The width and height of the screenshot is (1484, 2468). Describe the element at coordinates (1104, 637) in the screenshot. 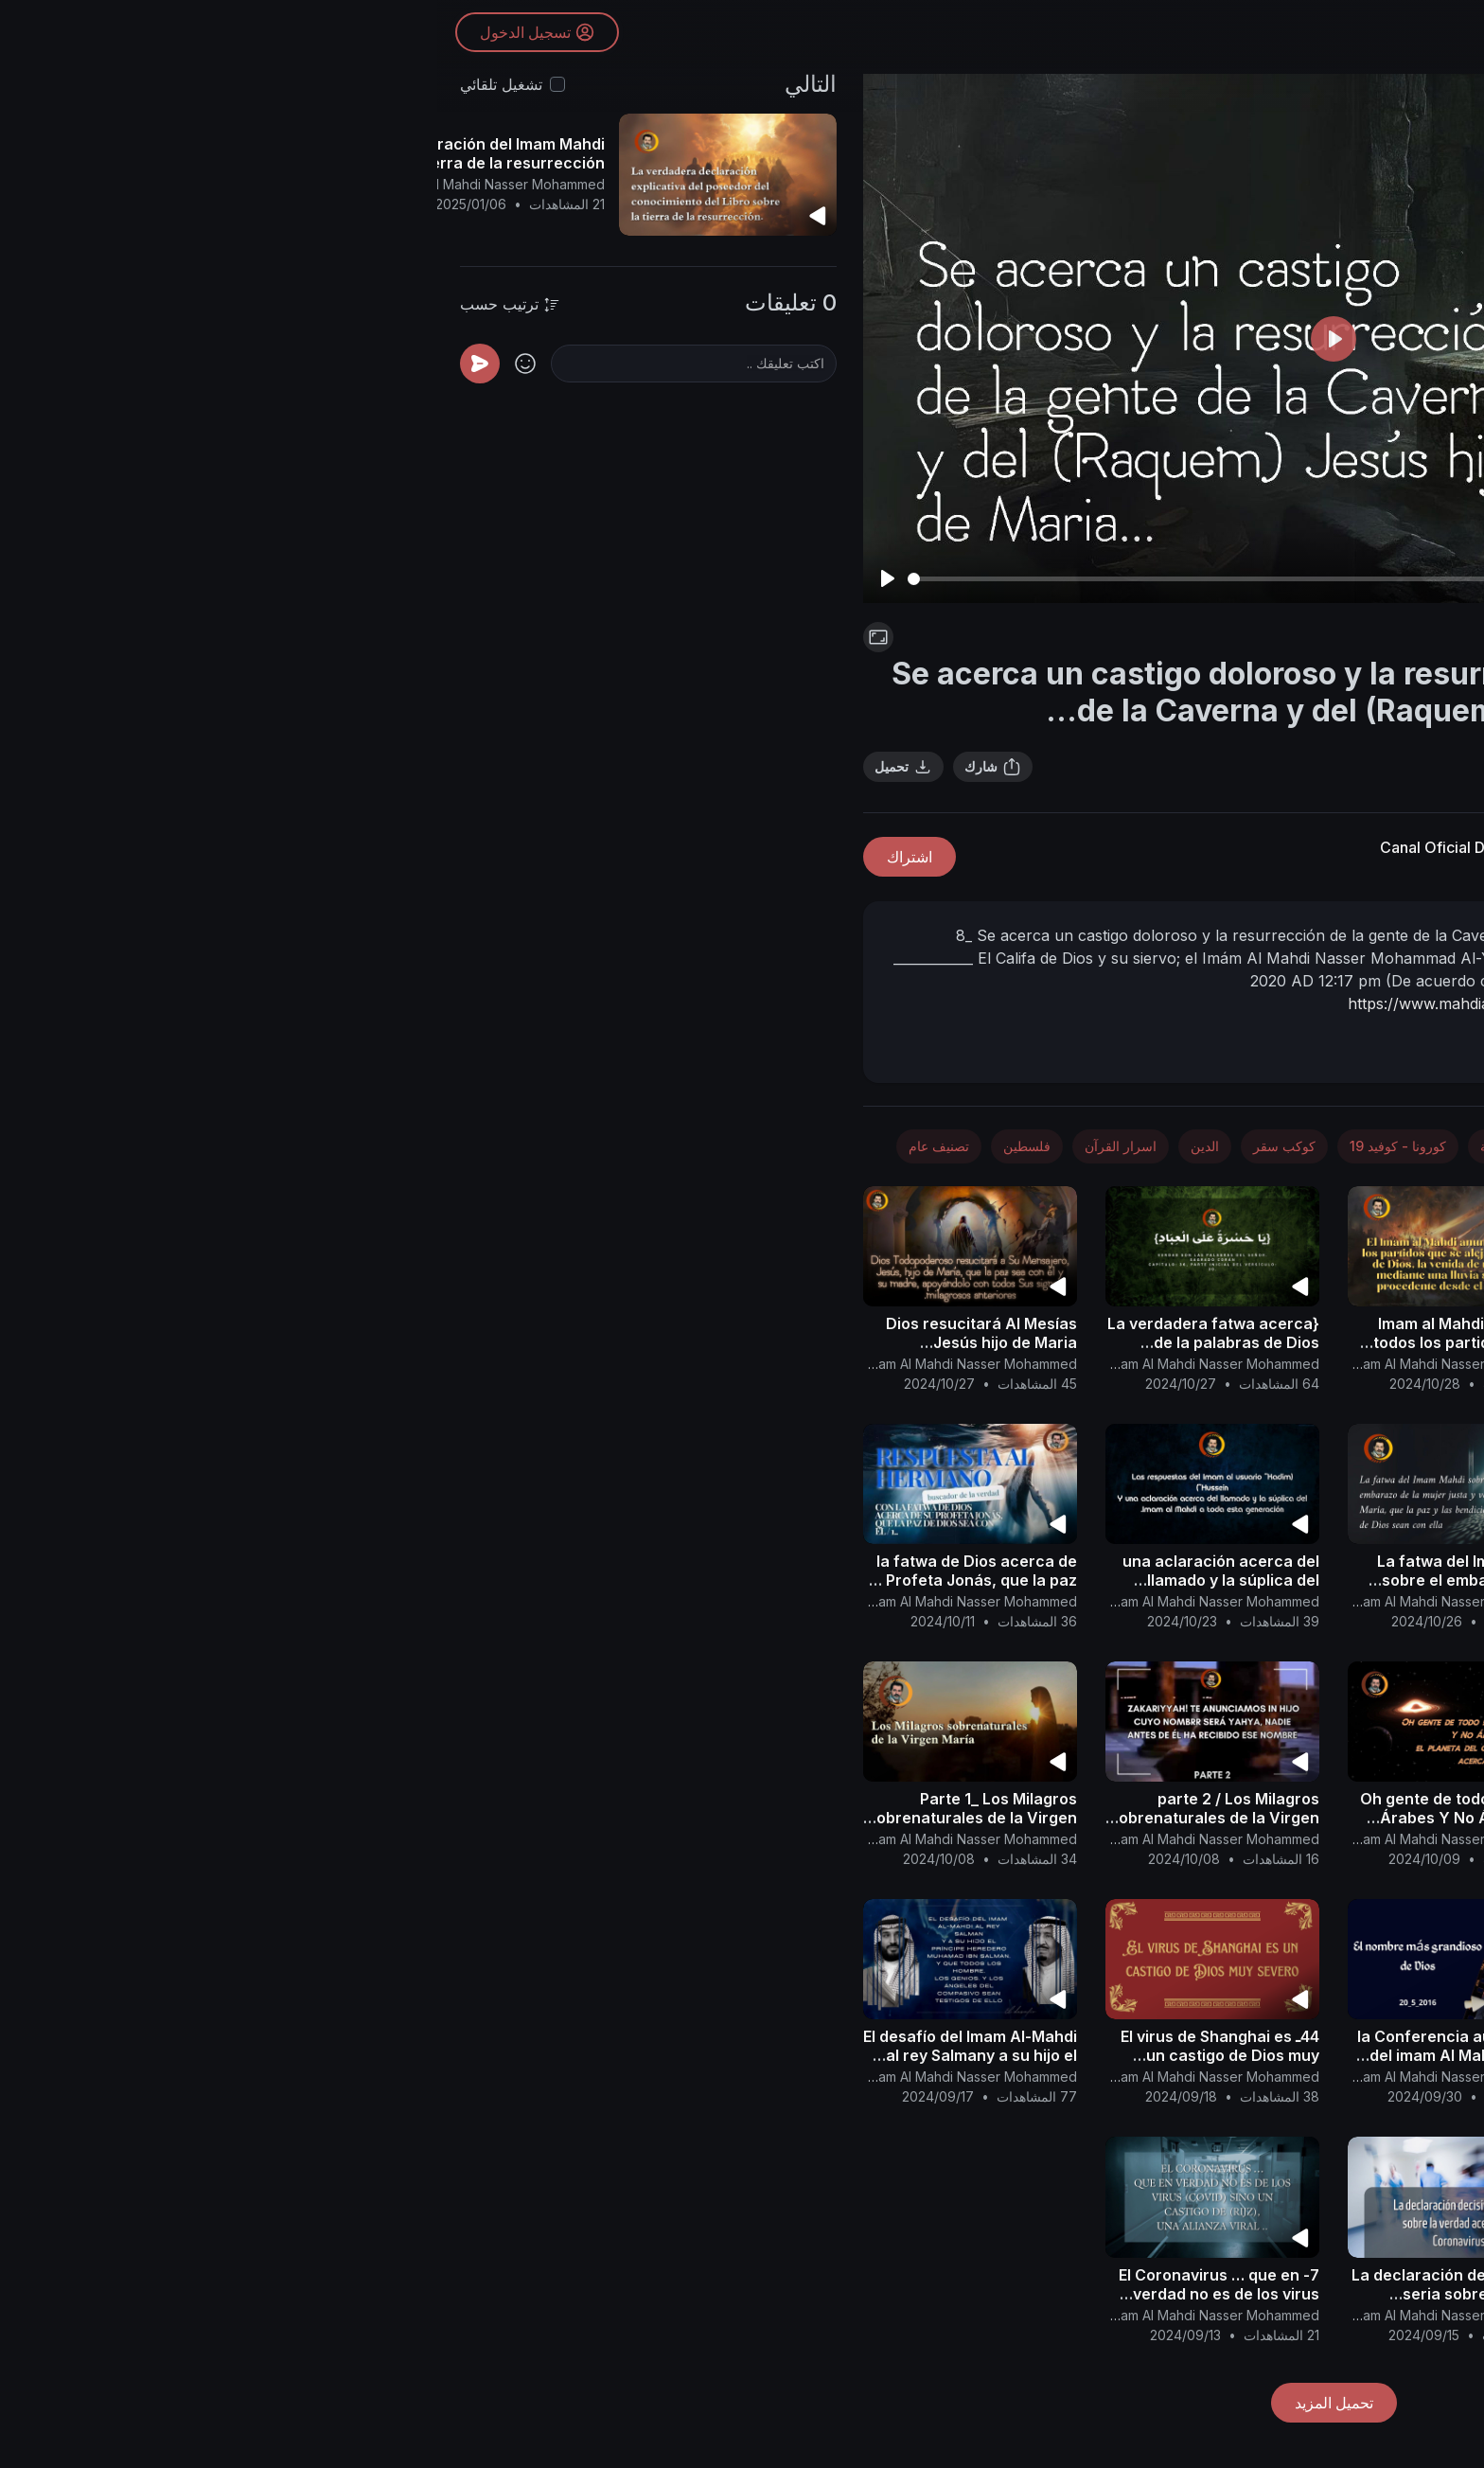

I see `اسرار القرآن` at that location.